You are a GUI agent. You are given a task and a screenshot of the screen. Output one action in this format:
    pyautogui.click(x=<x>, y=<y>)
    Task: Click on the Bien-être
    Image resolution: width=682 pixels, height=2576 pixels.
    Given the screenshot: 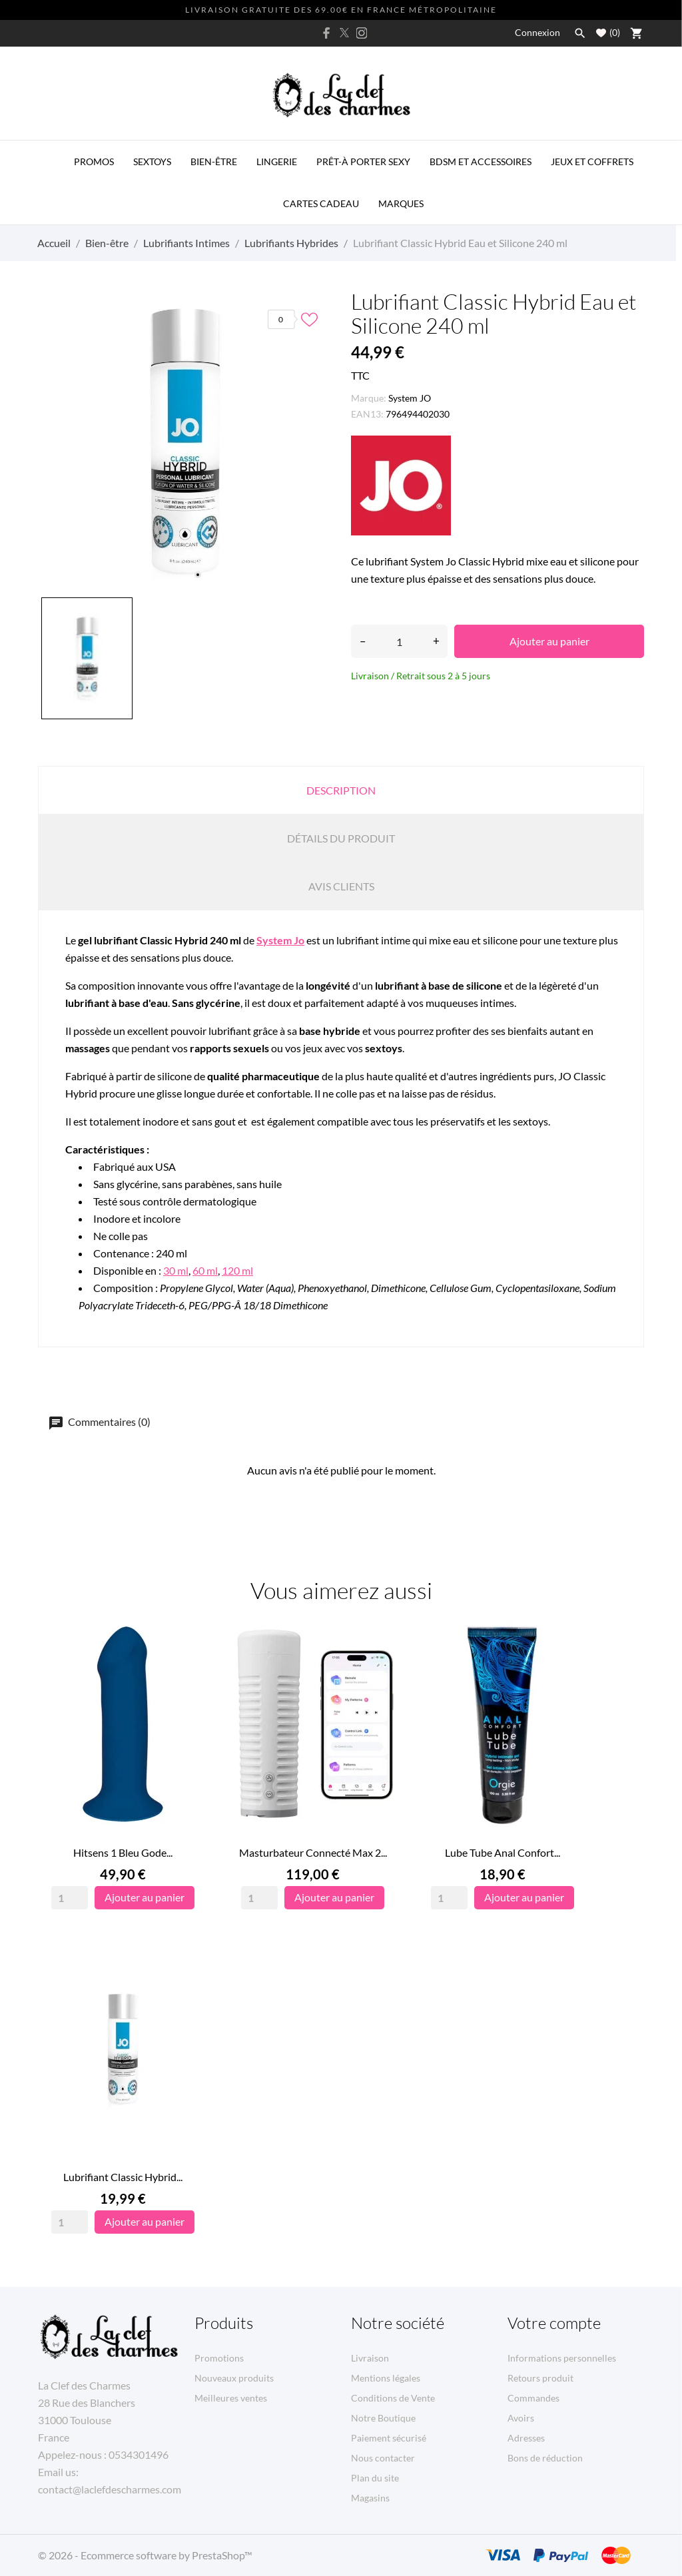 What is the action you would take?
    pyautogui.click(x=213, y=161)
    